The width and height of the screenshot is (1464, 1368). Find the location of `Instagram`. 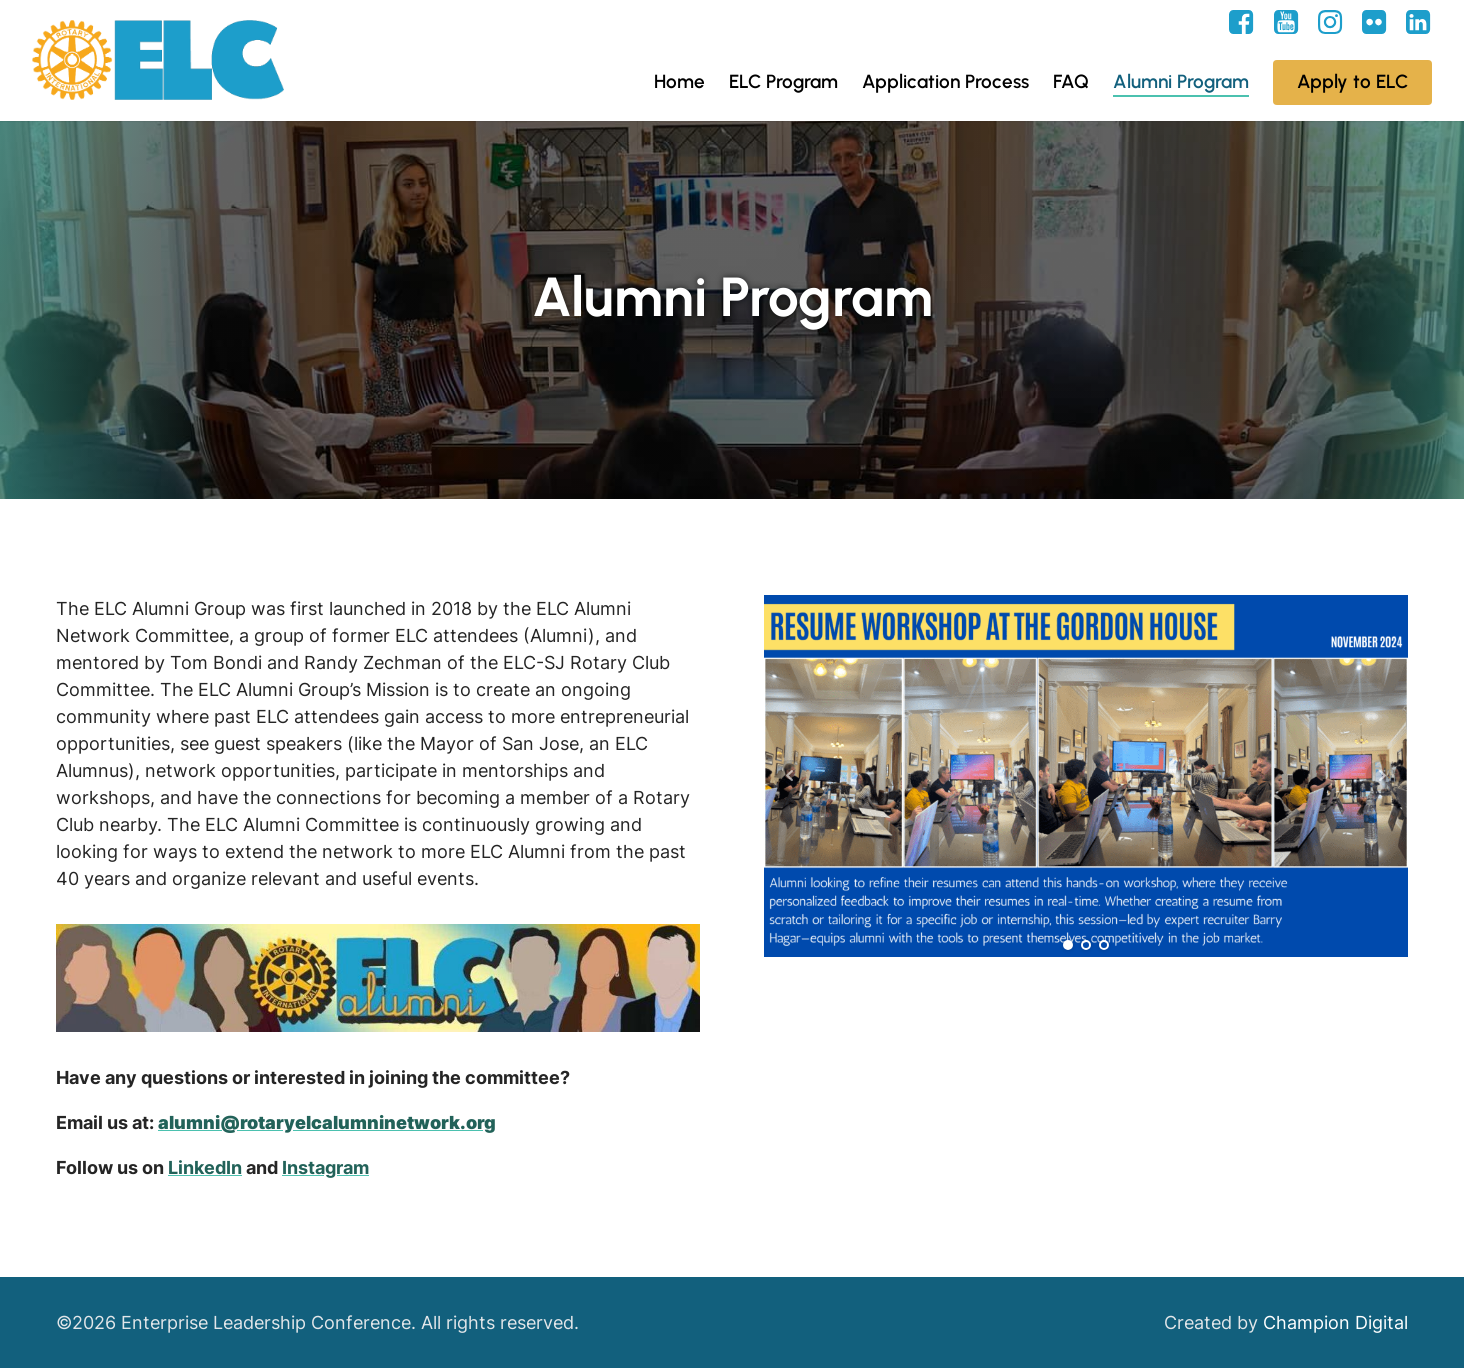

Instagram is located at coordinates (325, 1167).